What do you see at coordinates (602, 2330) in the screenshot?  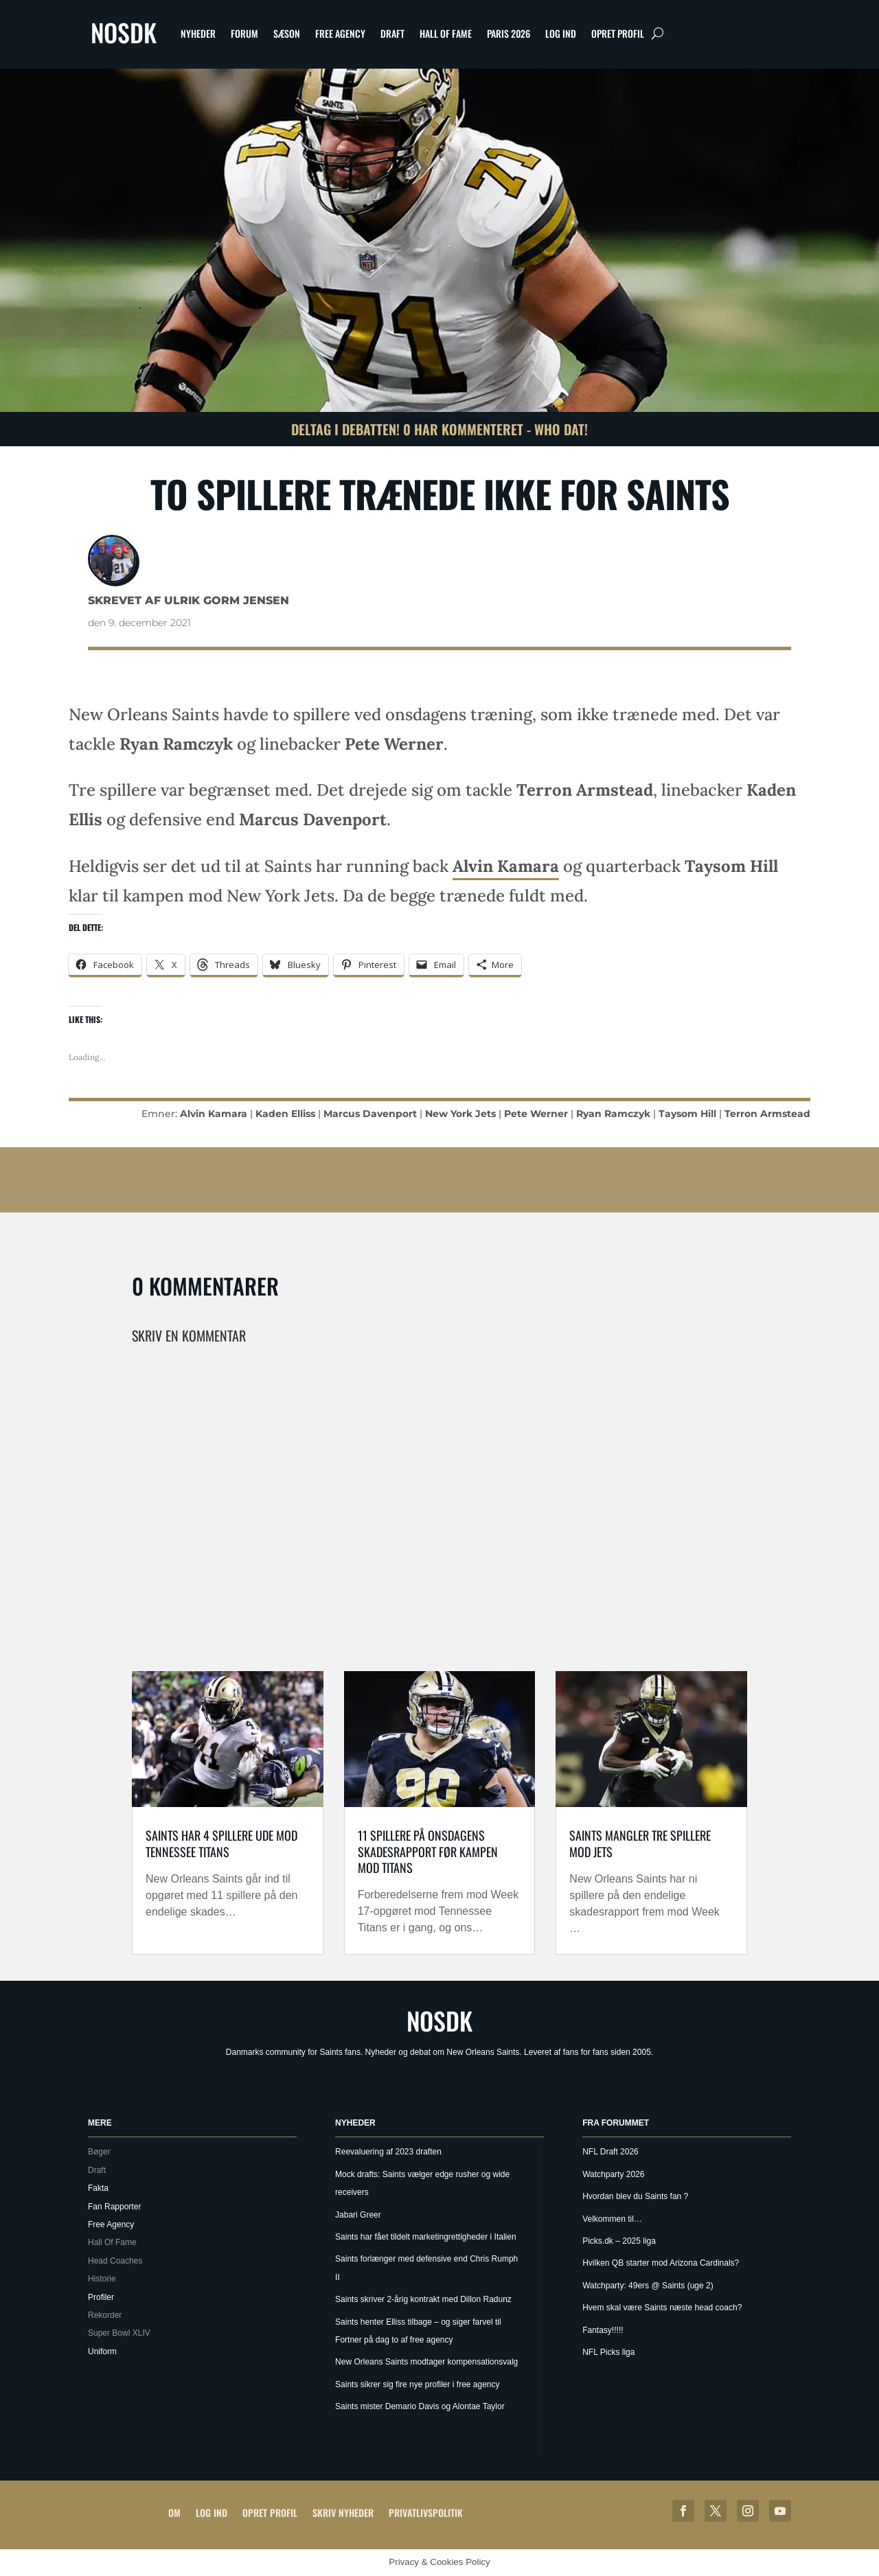 I see `Fantasy!!!!!` at bounding box center [602, 2330].